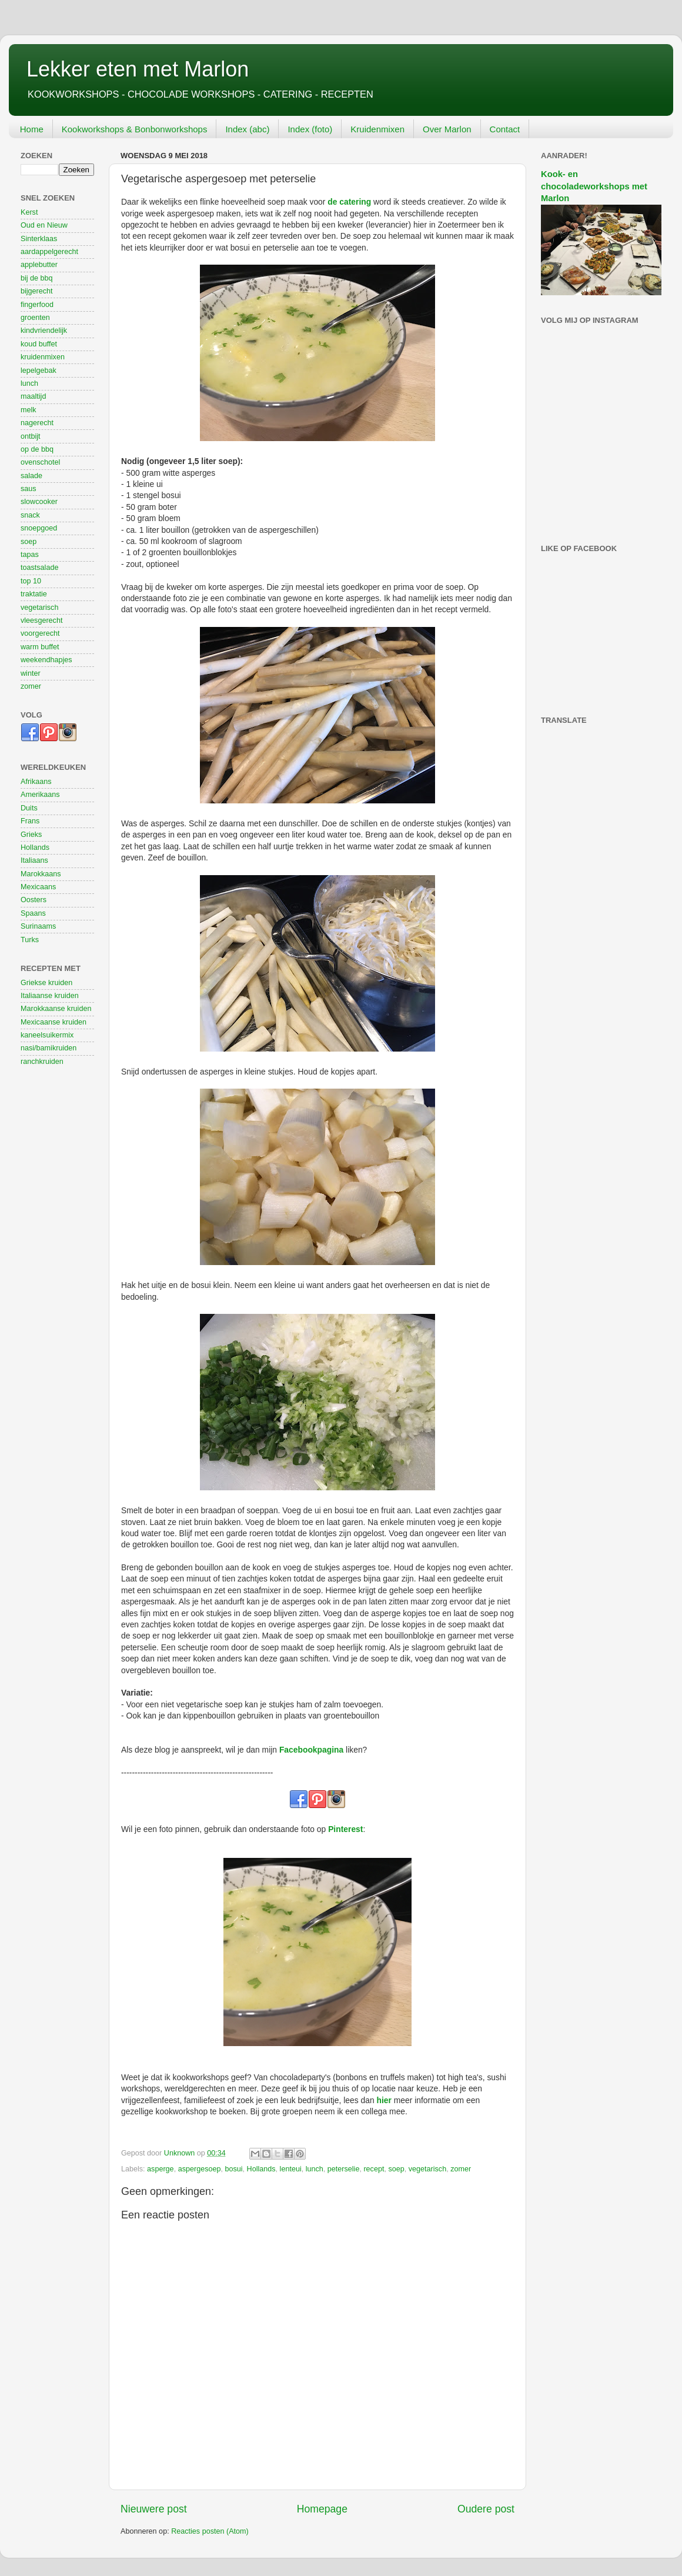 The height and width of the screenshot is (2576, 682). Describe the element at coordinates (33, 396) in the screenshot. I see `maaltijd` at that location.